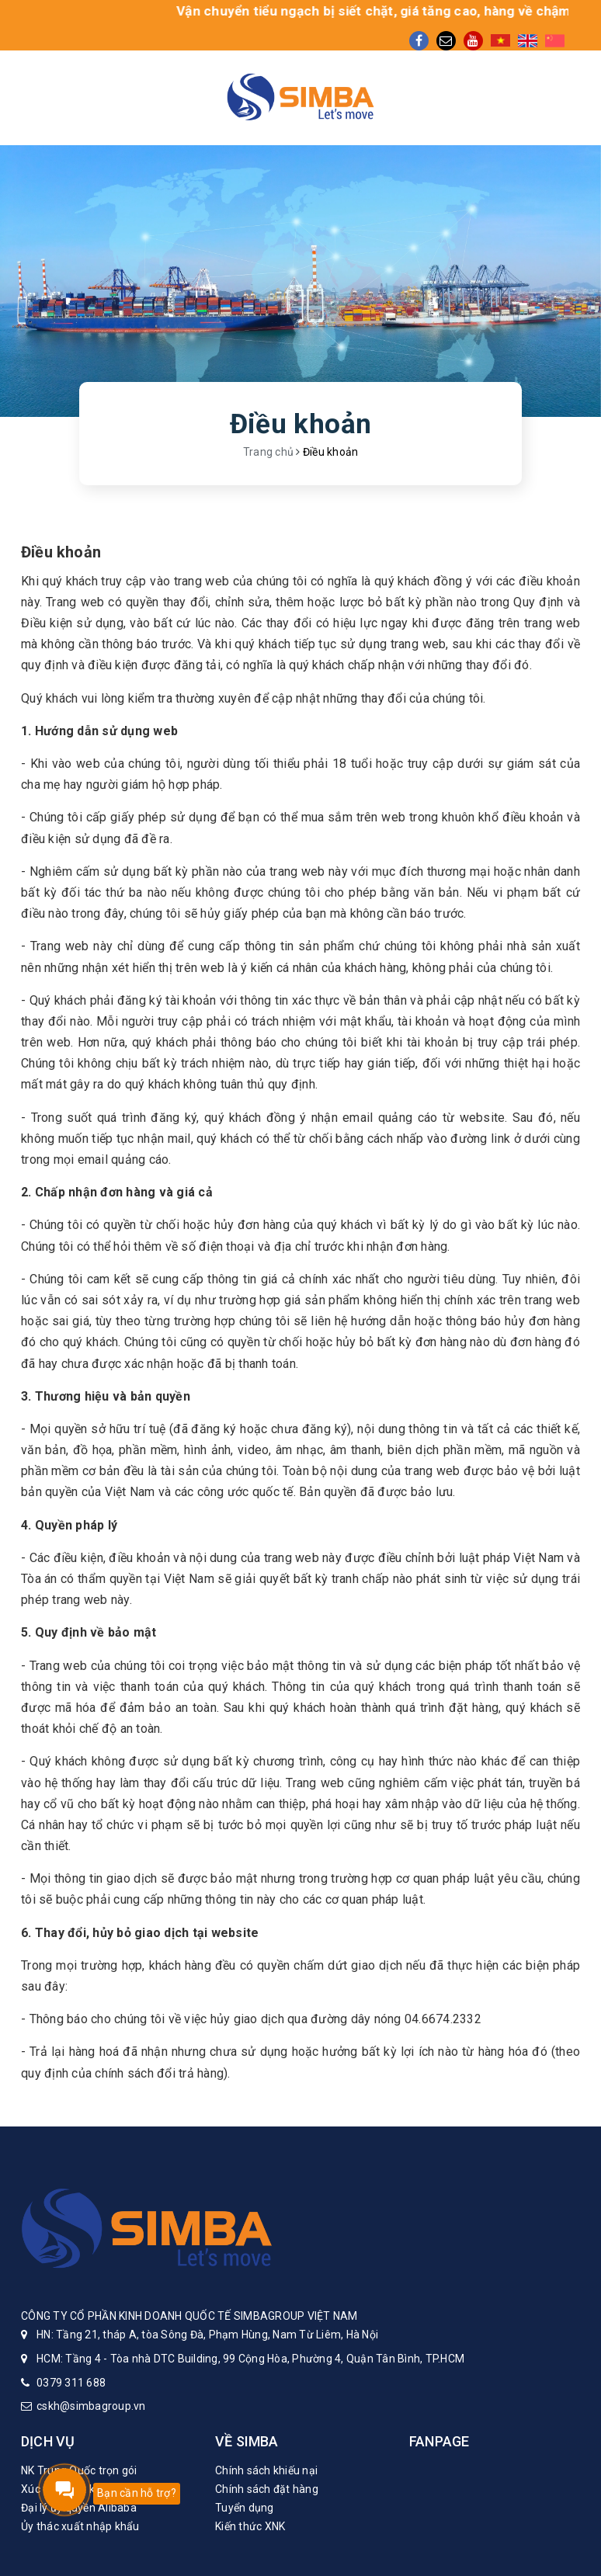 Image resolution: width=601 pixels, height=2576 pixels. What do you see at coordinates (266, 2489) in the screenshot?
I see `Chính sách đặt hàng` at bounding box center [266, 2489].